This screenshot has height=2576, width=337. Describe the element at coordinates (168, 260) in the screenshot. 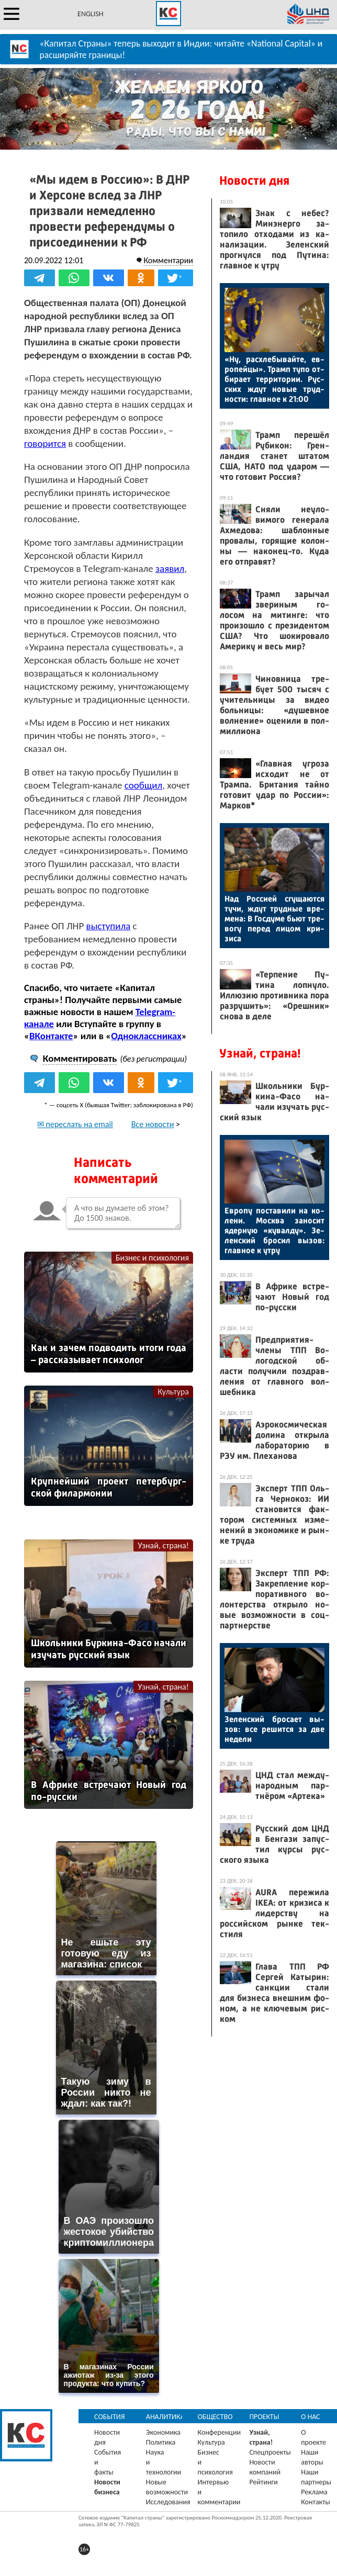

I see `Комментарии` at that location.